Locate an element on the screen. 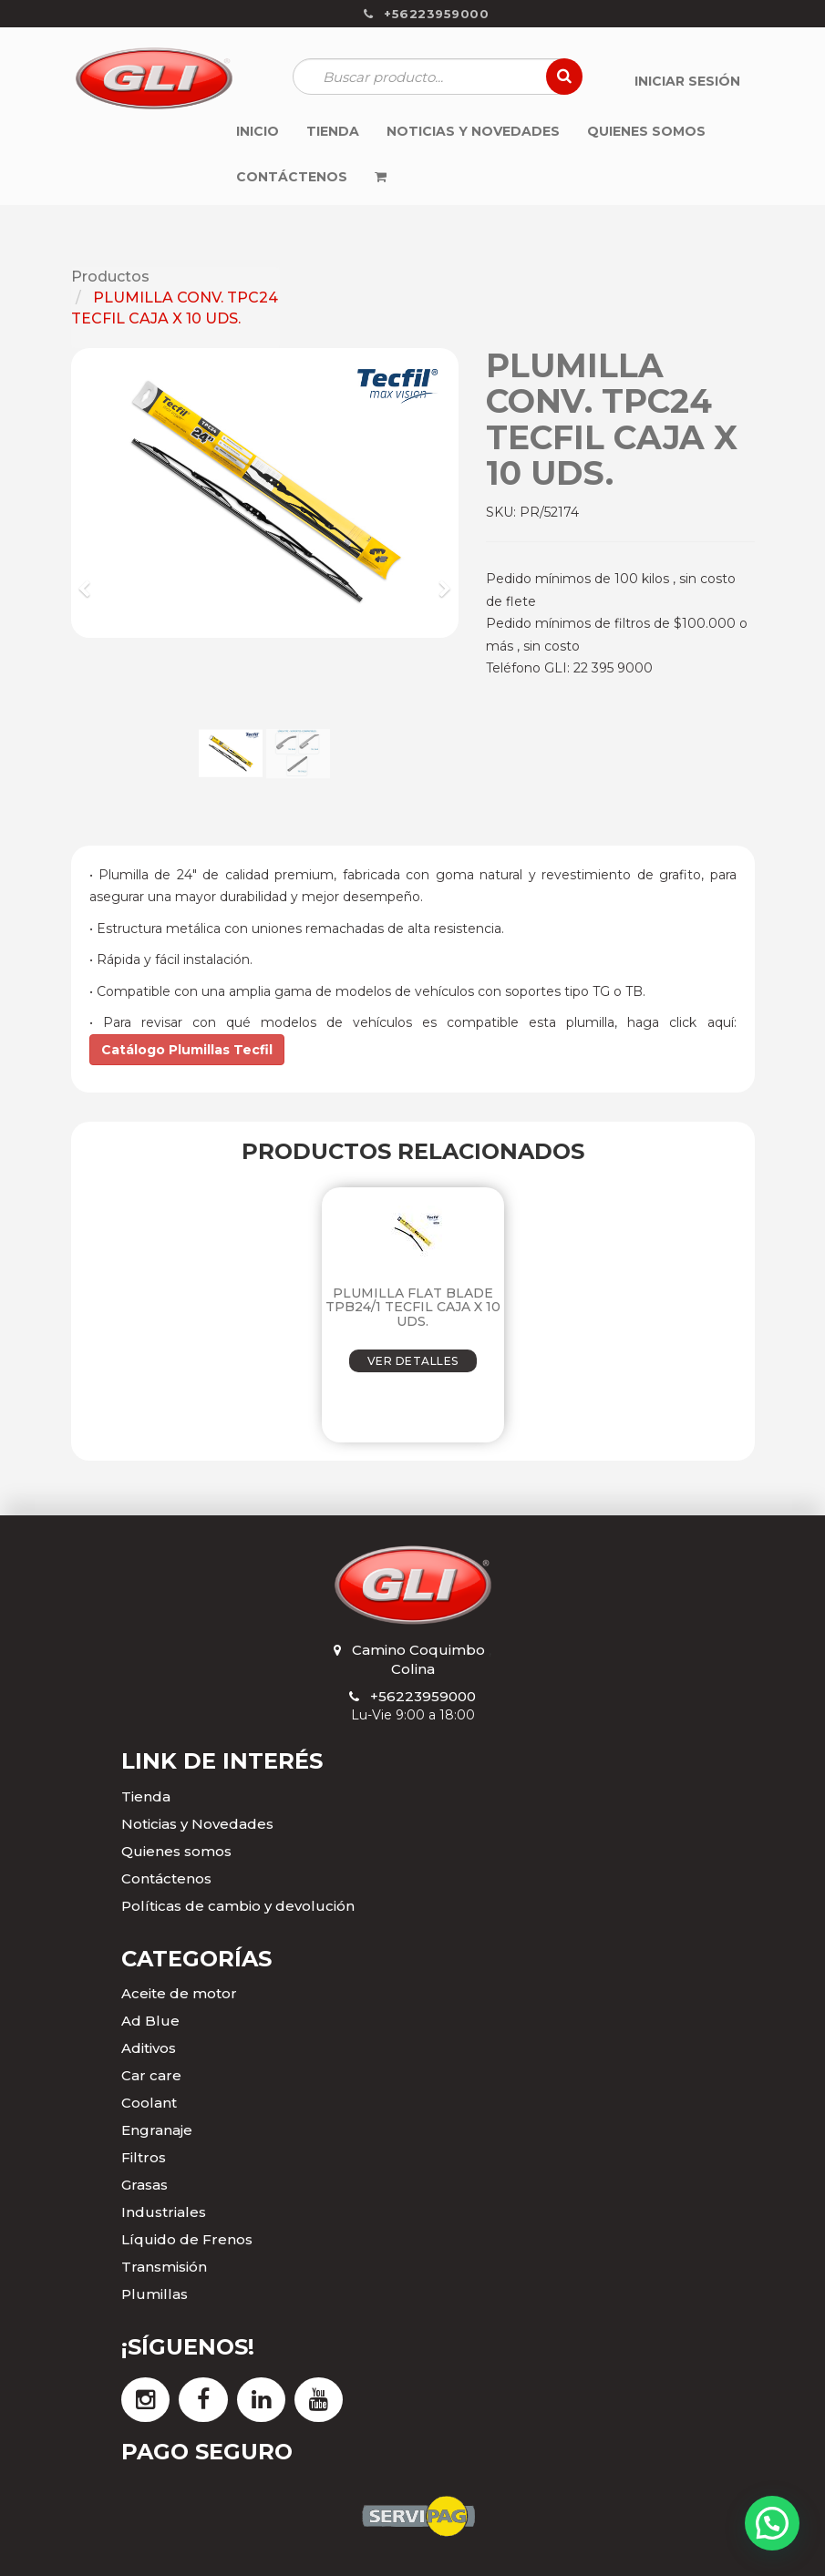 Image resolution: width=825 pixels, height=2576 pixels. Coolant is located at coordinates (149, 2102).